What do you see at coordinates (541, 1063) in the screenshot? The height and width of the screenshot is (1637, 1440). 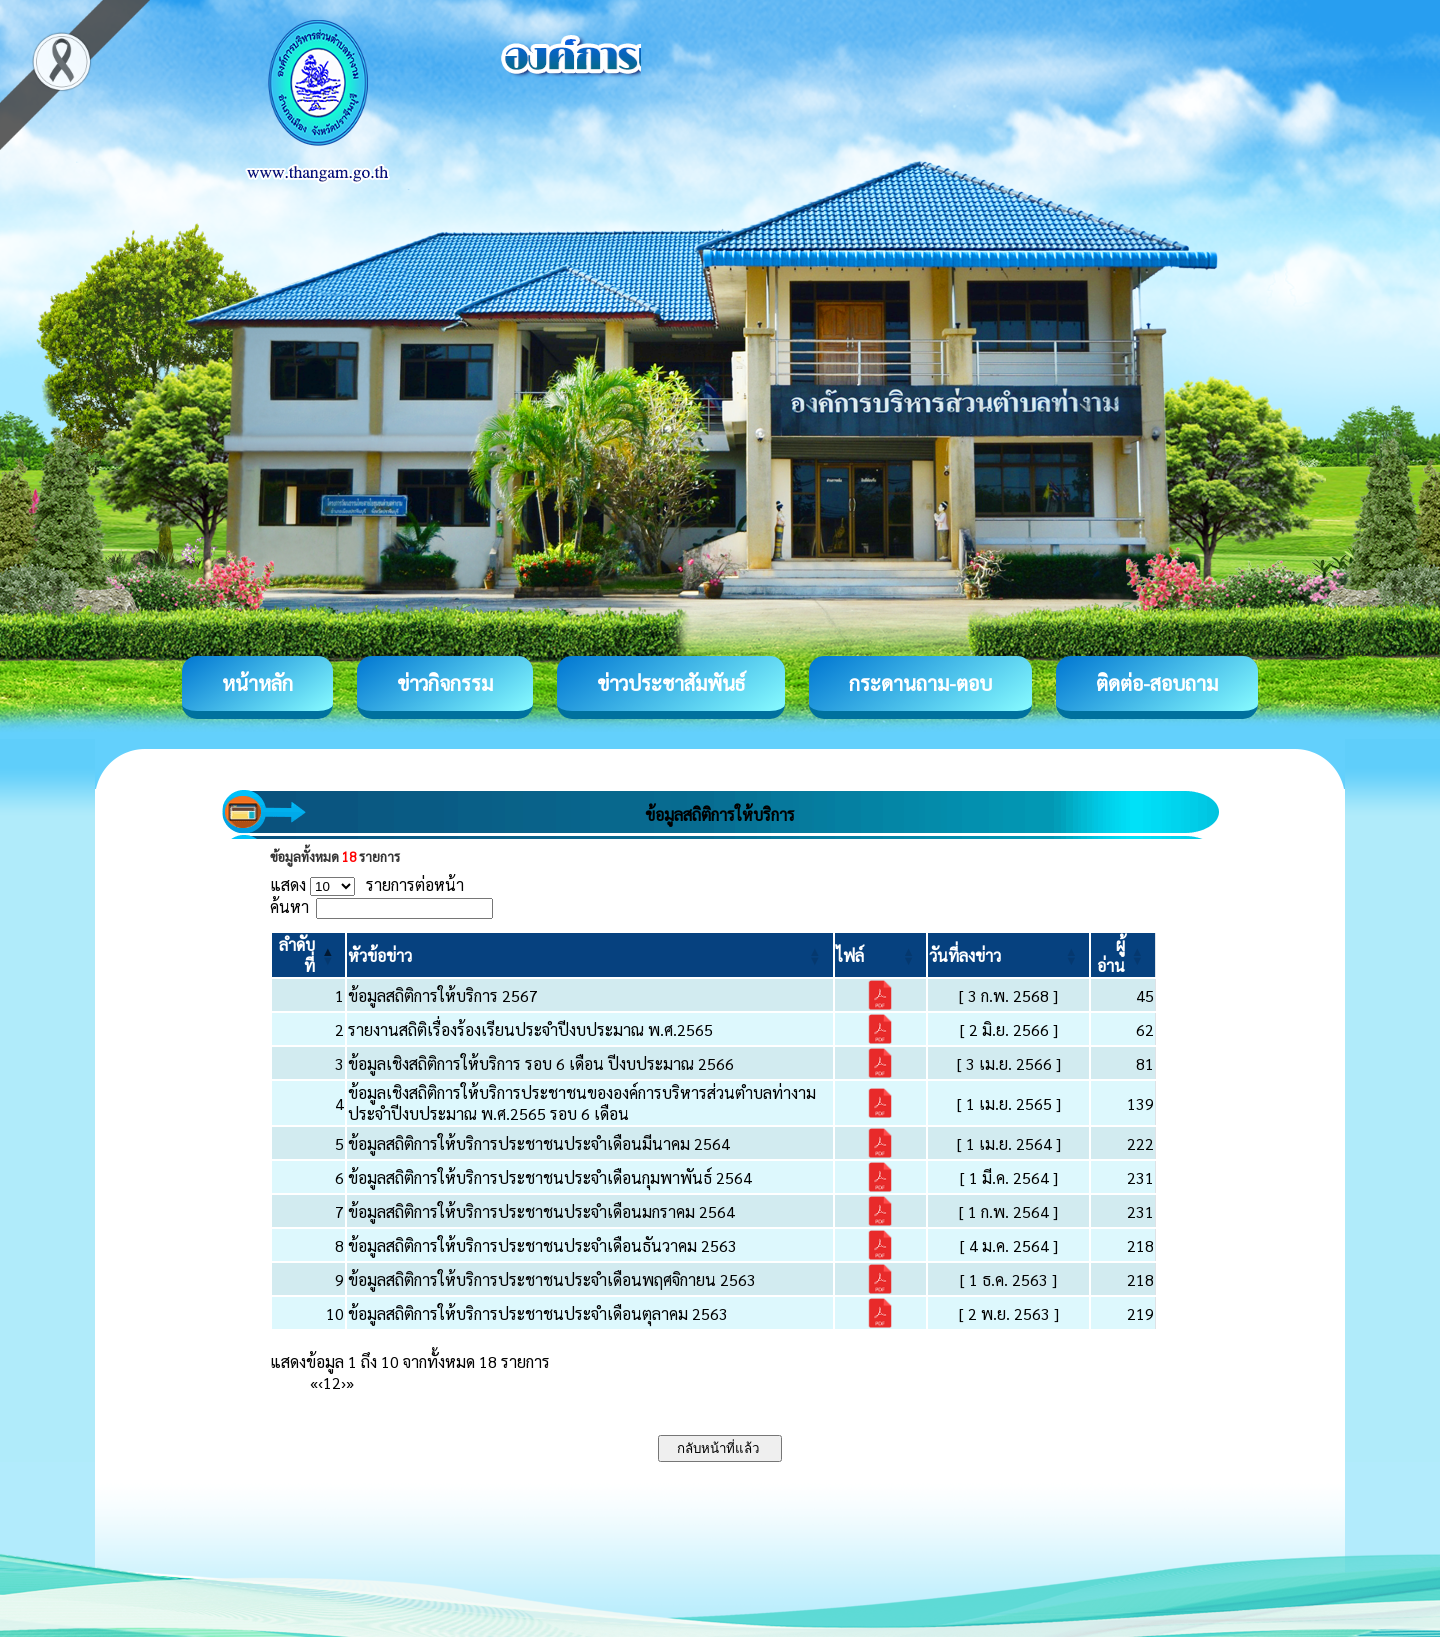 I see `ข้อมูลเชิงสถิติการให้บริการ รอบ 6 เดือน ปีงบประมาณ 2566` at bounding box center [541, 1063].